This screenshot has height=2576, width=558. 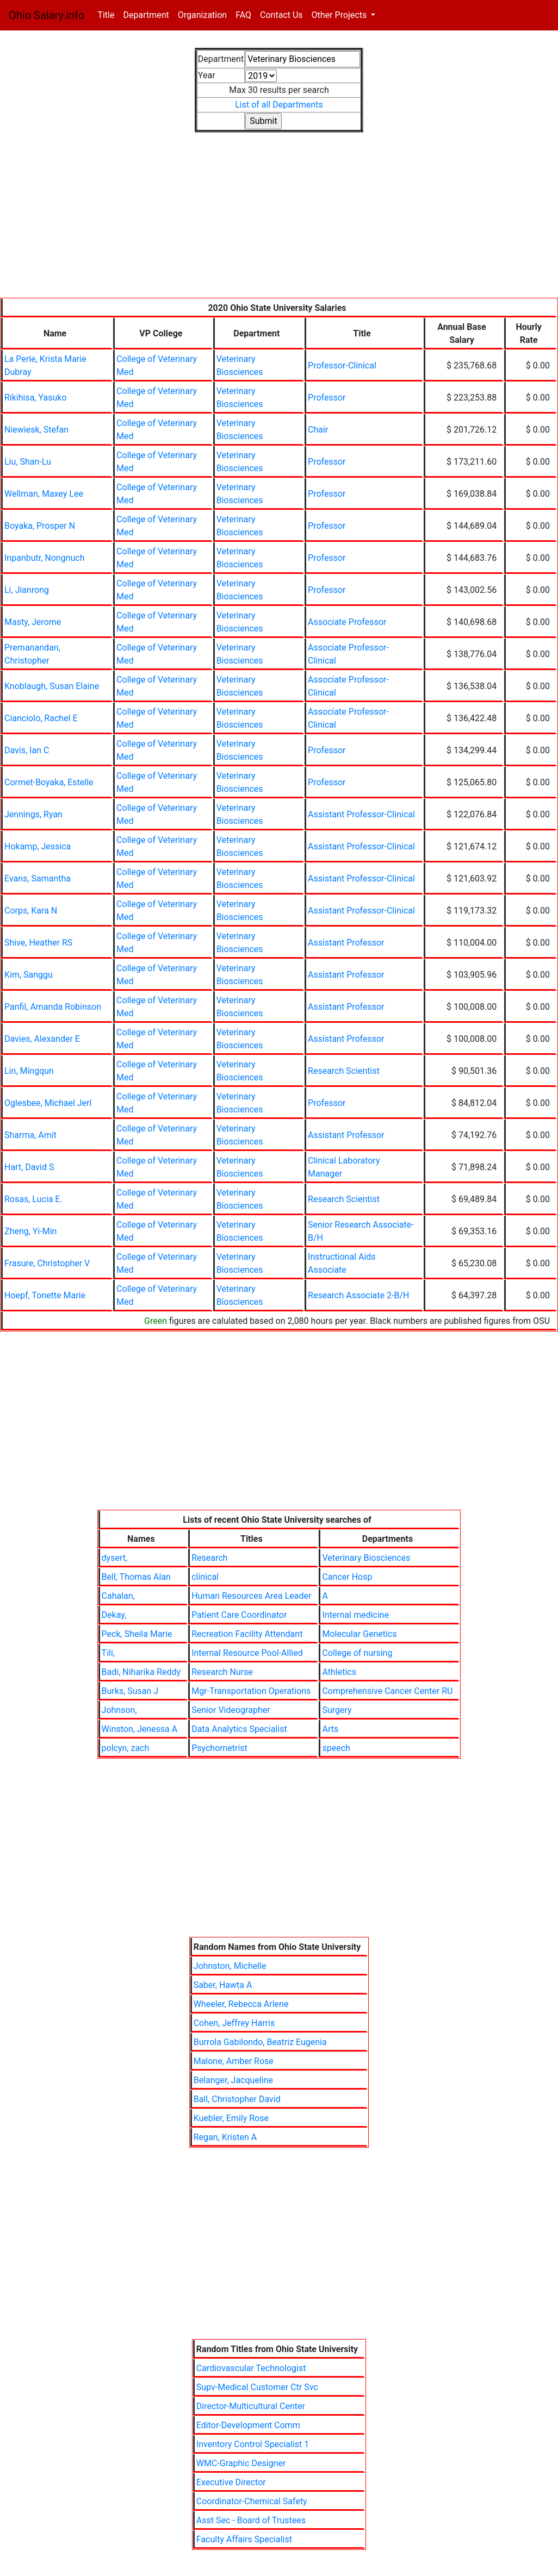 What do you see at coordinates (37, 846) in the screenshot?
I see `Hokamp, Jessica` at bounding box center [37, 846].